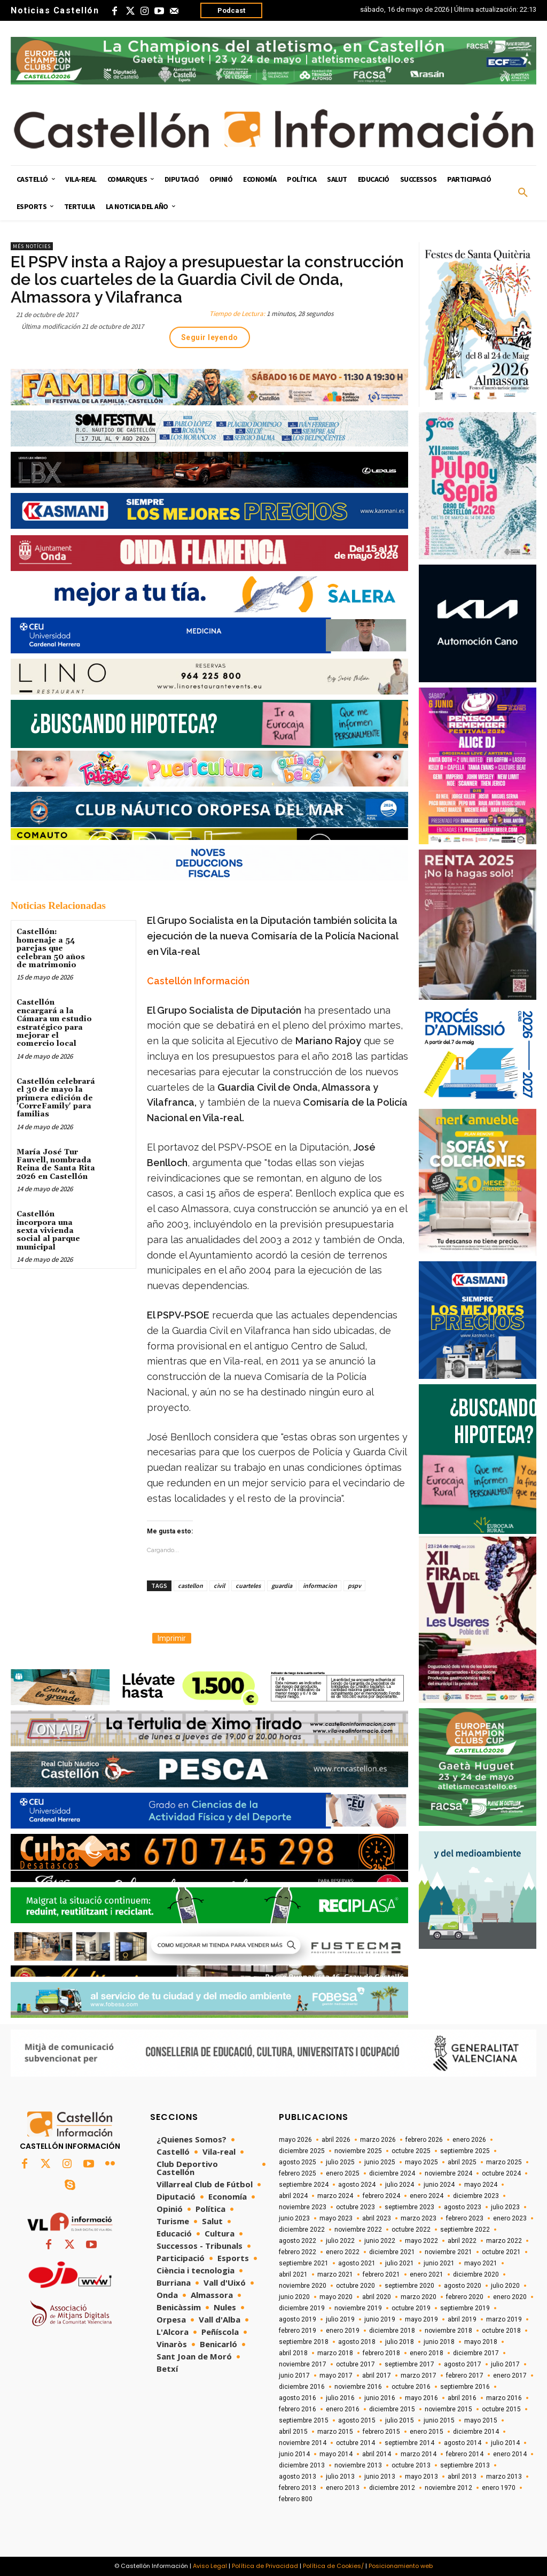 The image size is (547, 2576). Describe the element at coordinates (320, 1586) in the screenshot. I see `informacion` at that location.